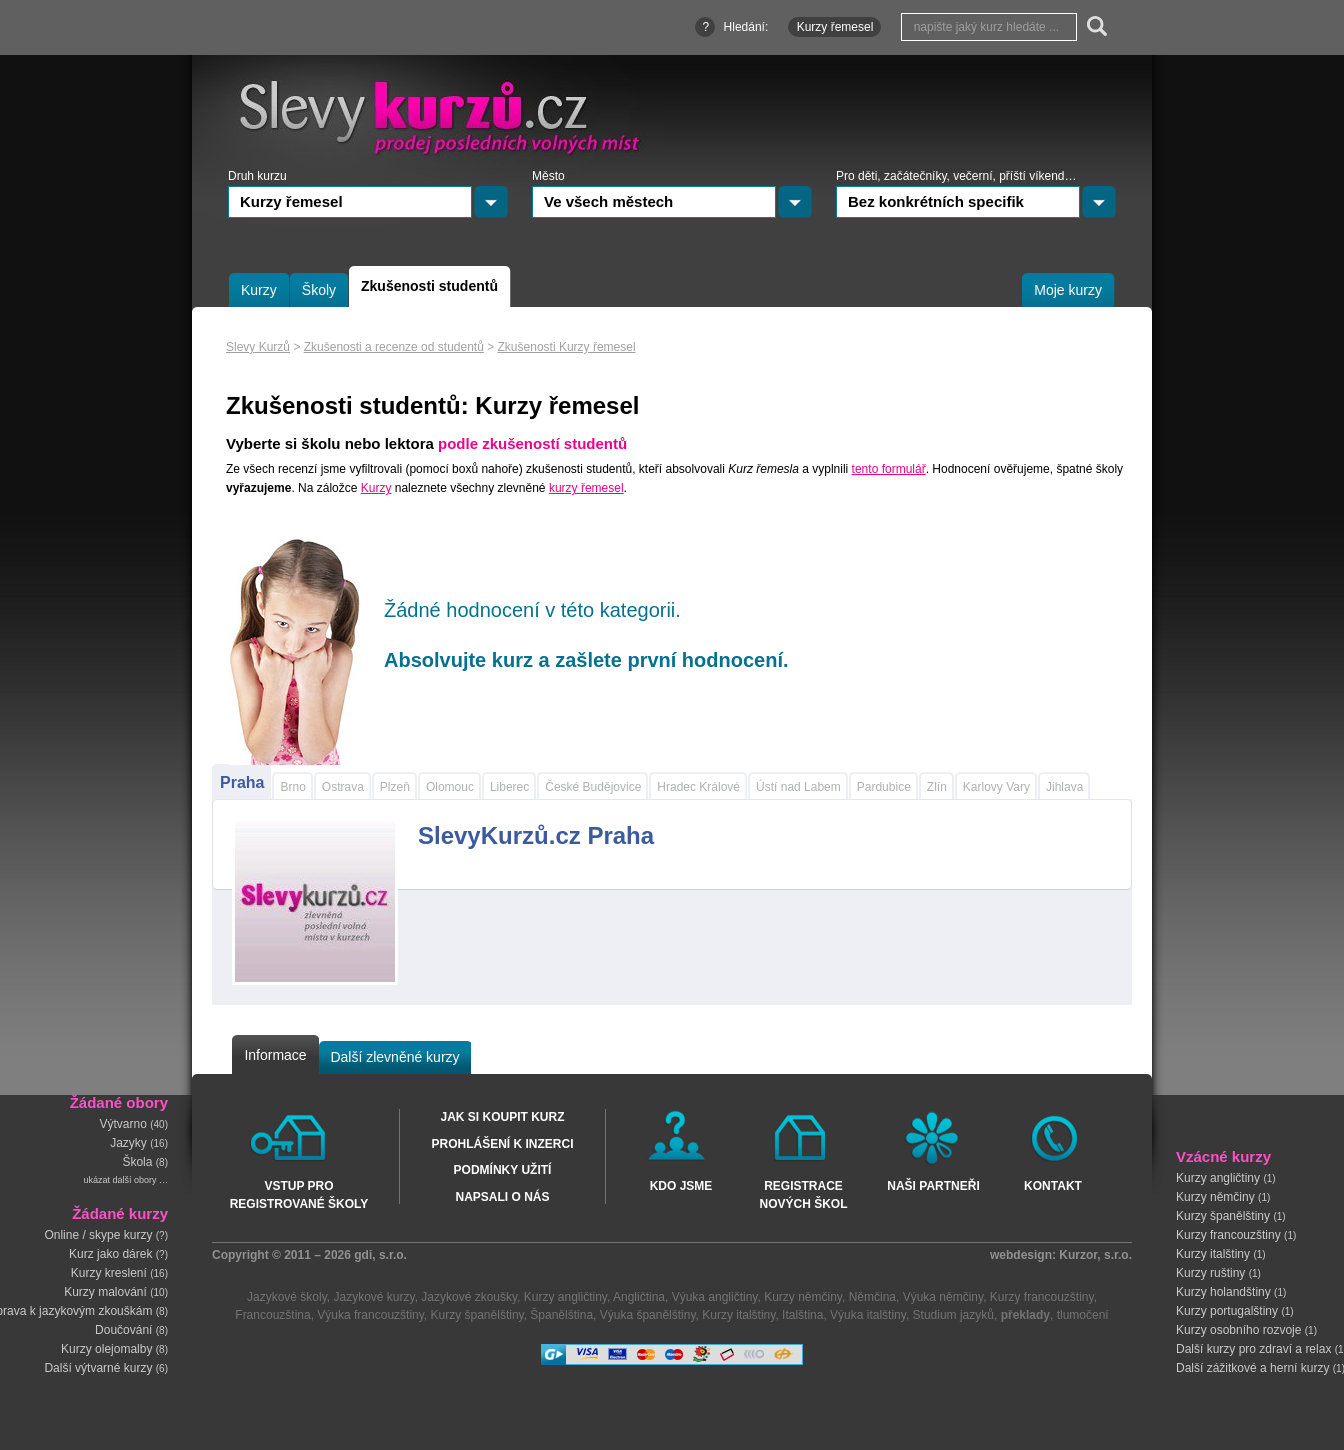 This screenshot has width=1344, height=1450. Describe the element at coordinates (343, 787) in the screenshot. I see `Ostrava` at that location.